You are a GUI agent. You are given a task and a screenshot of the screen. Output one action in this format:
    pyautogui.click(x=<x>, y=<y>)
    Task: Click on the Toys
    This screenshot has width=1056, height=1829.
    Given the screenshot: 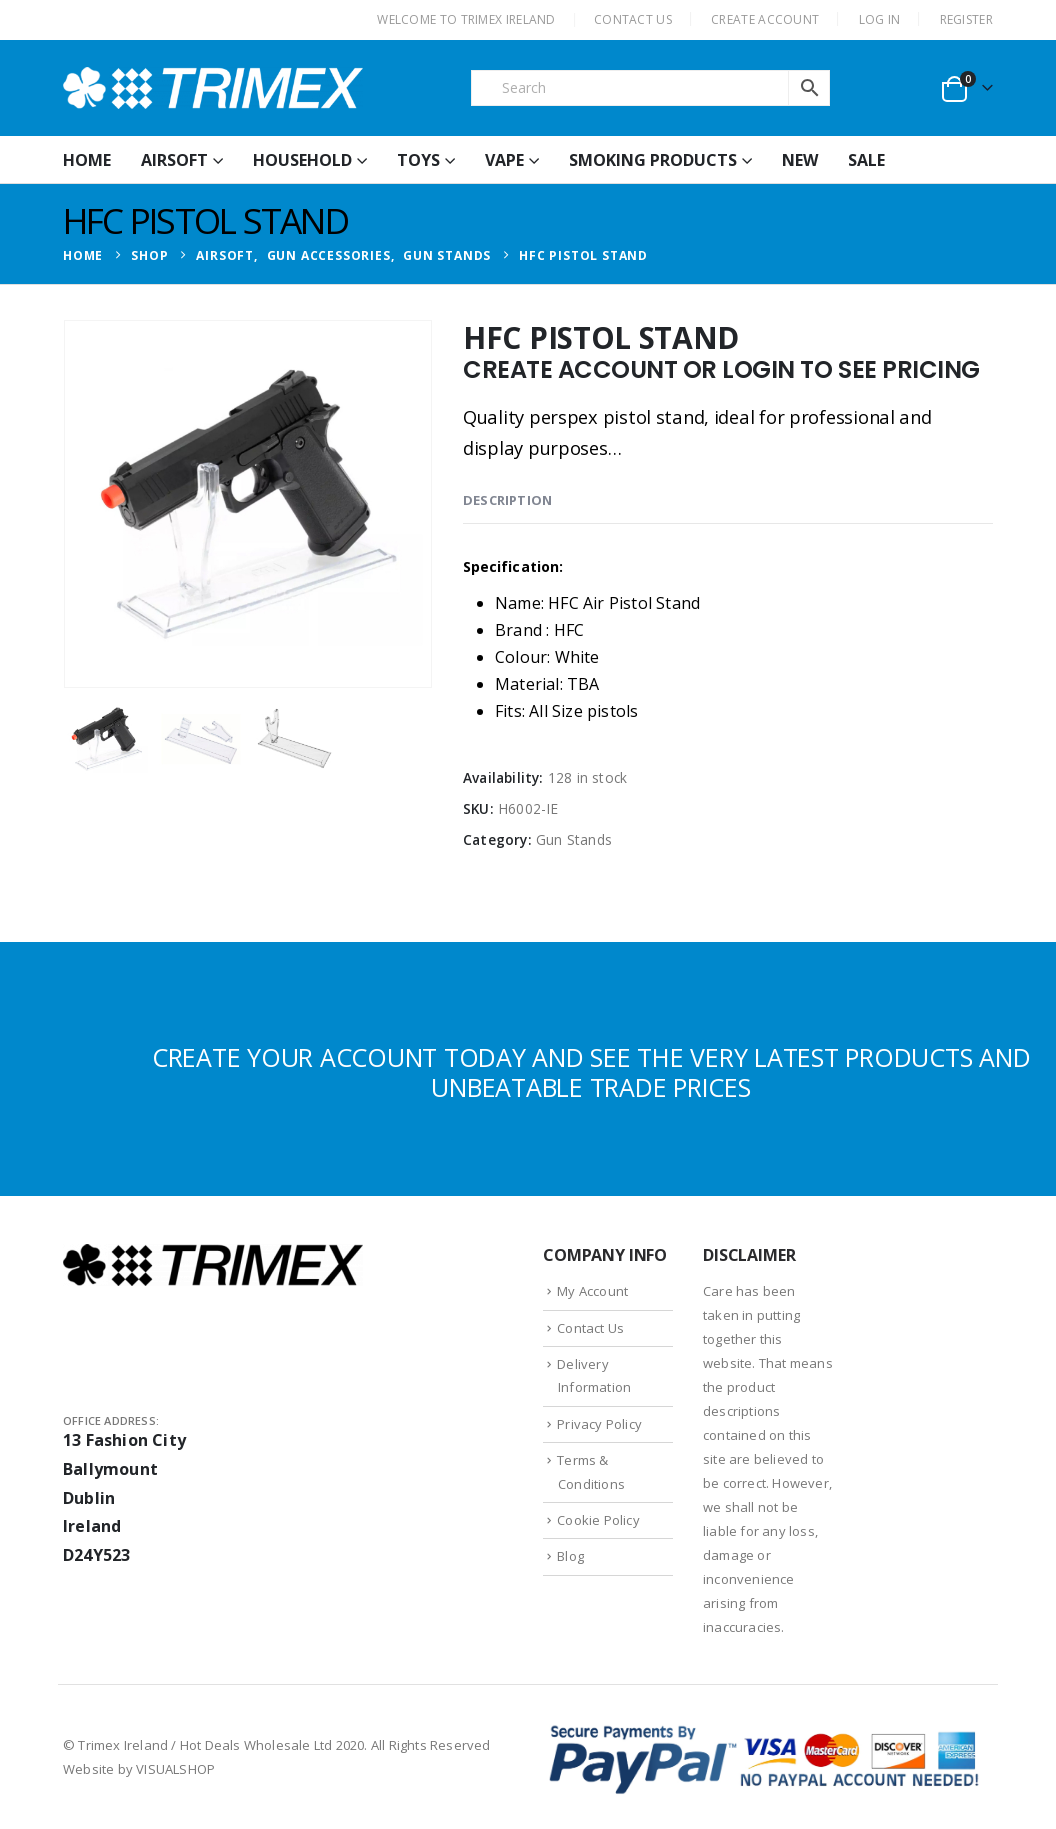 What is the action you would take?
    pyautogui.click(x=418, y=160)
    